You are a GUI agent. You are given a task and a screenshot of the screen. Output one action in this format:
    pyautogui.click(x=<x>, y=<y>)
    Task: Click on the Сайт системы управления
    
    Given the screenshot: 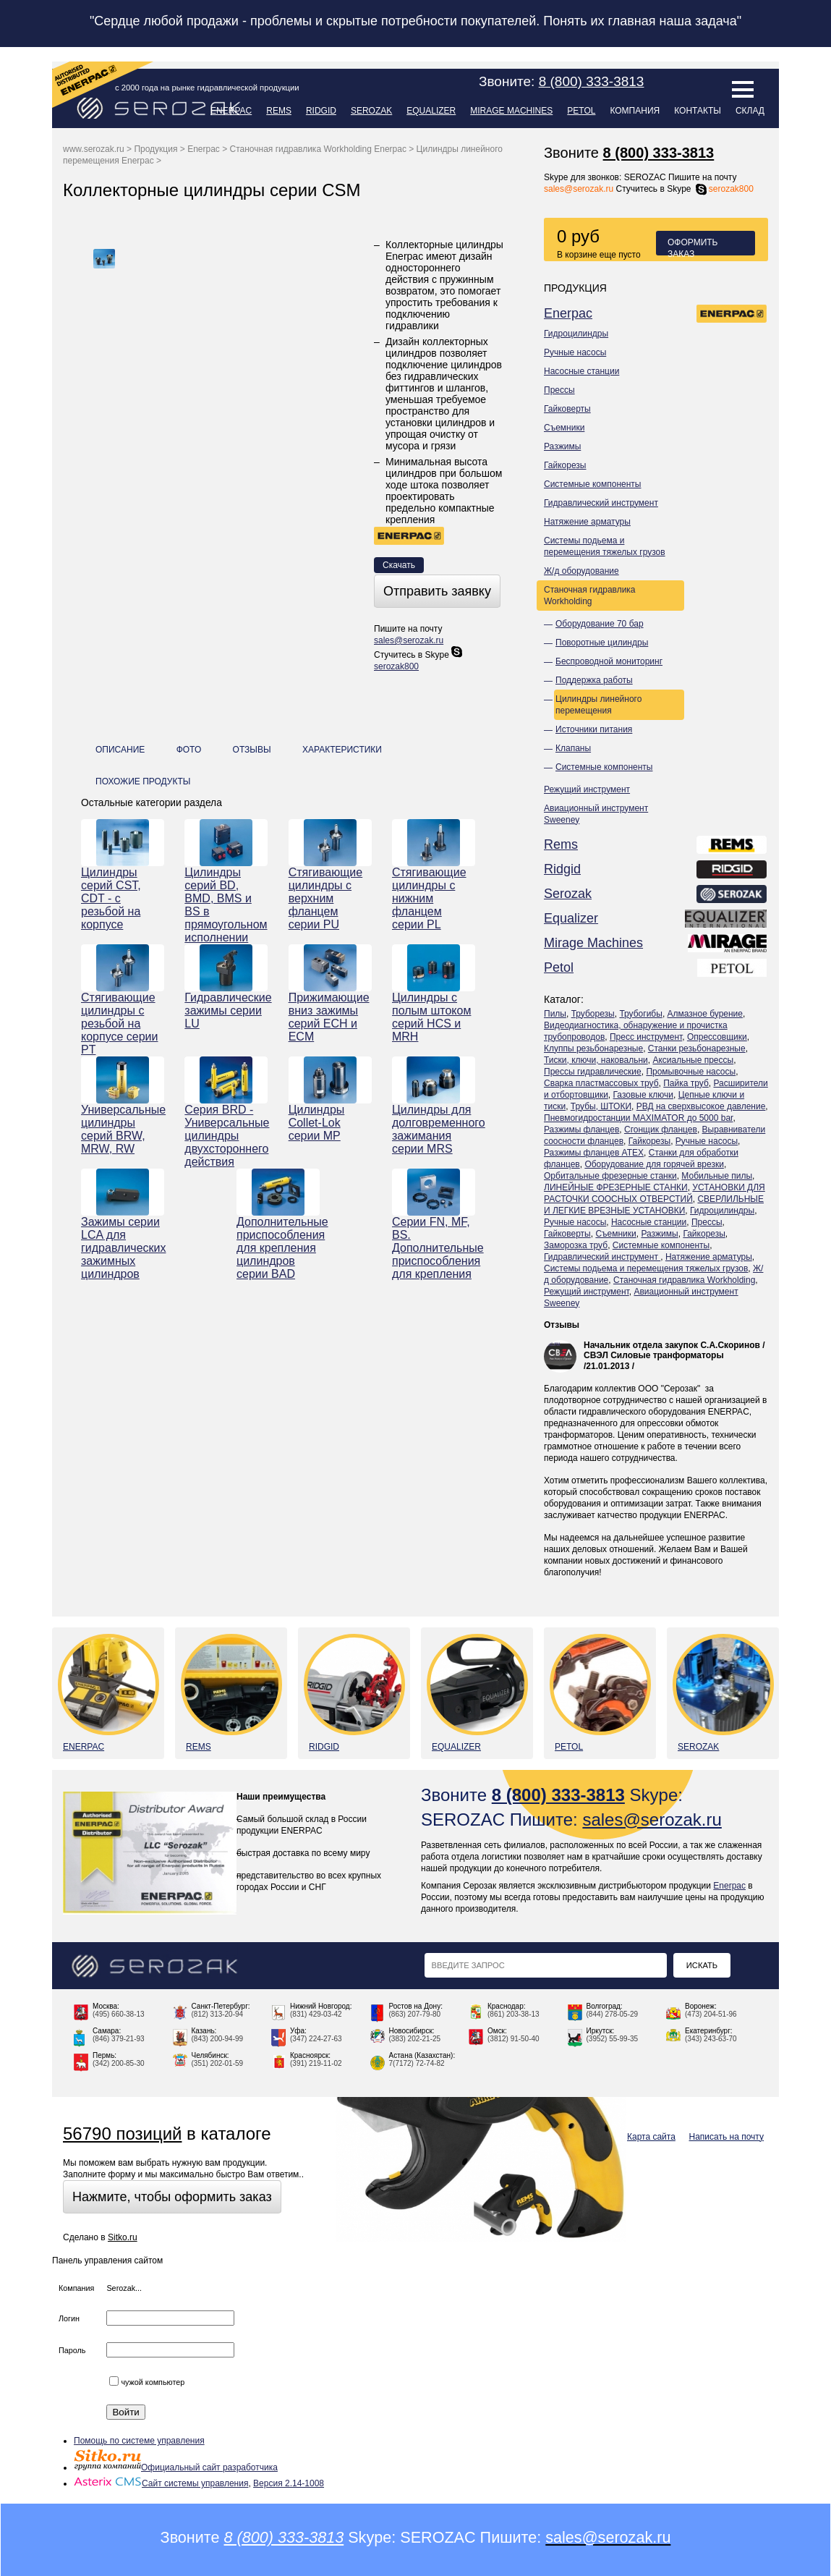 What is the action you would take?
    pyautogui.click(x=161, y=2483)
    